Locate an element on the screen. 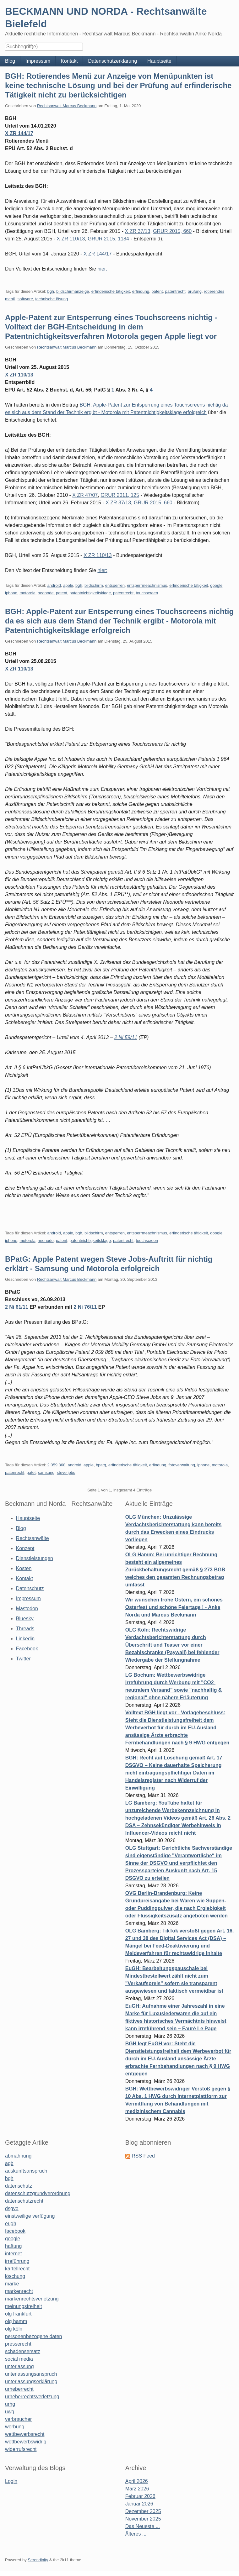 The height and width of the screenshot is (2576, 239). haftung is located at coordinates (13, 2246).